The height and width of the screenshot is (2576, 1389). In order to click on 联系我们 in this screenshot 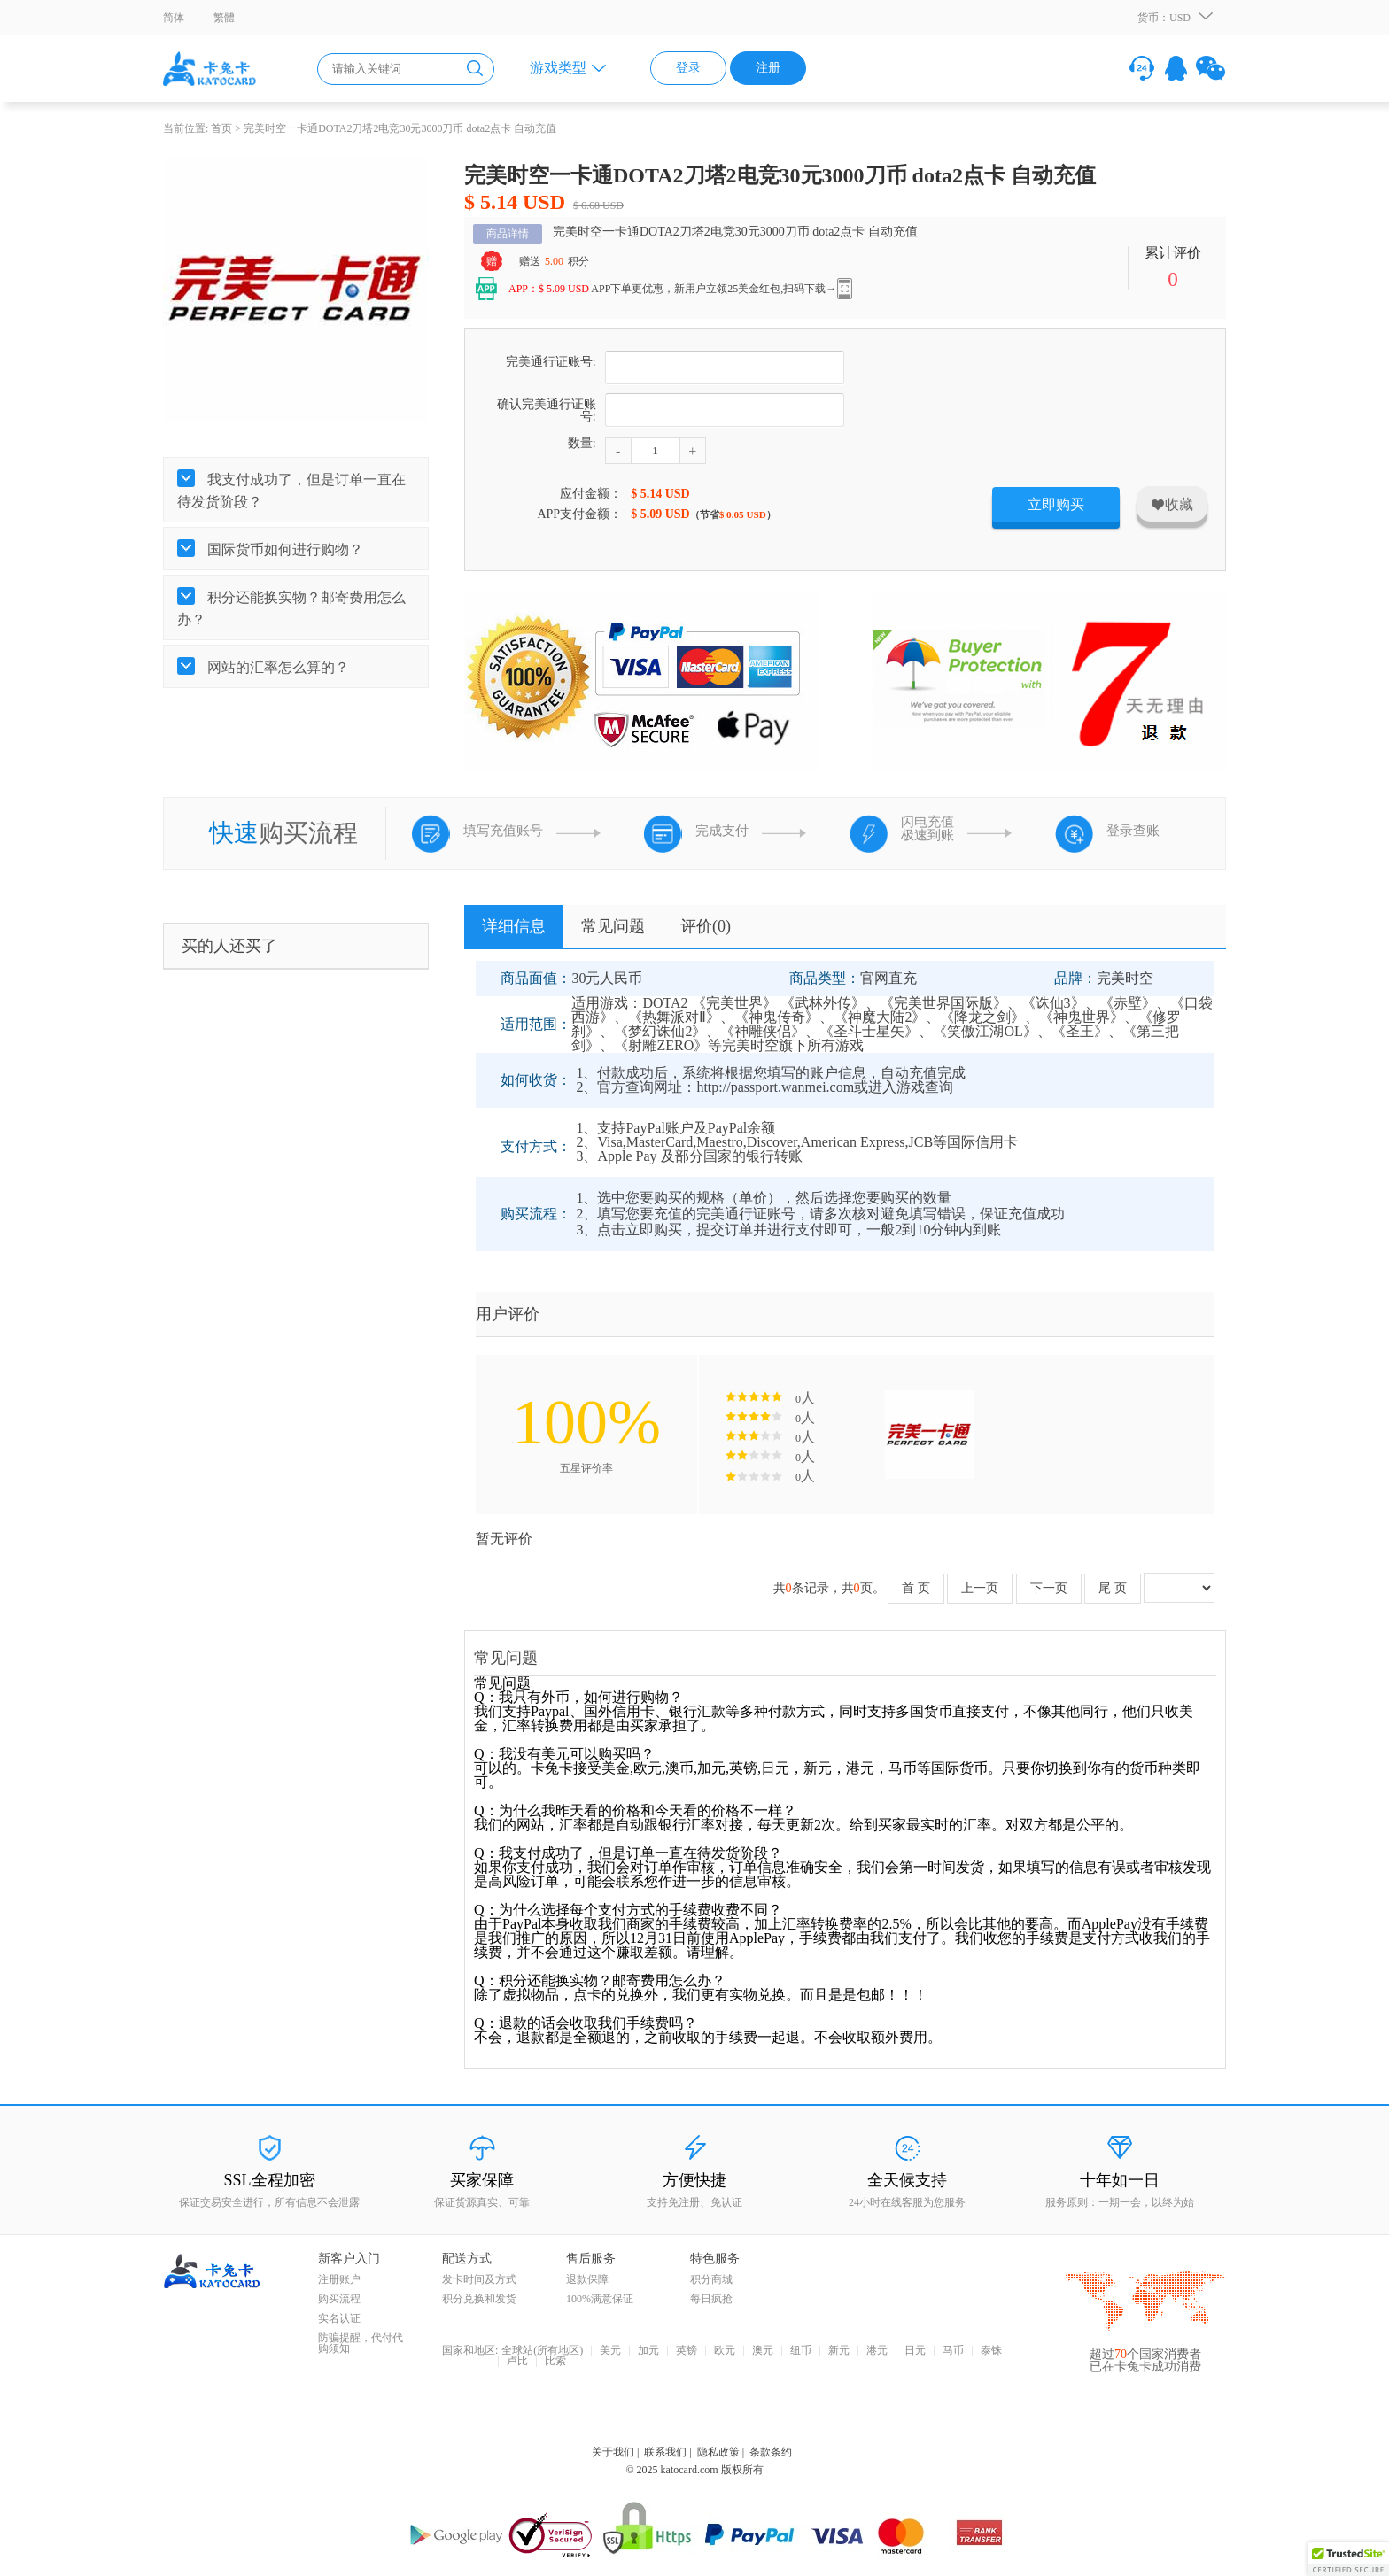, I will do `click(665, 2452)`.